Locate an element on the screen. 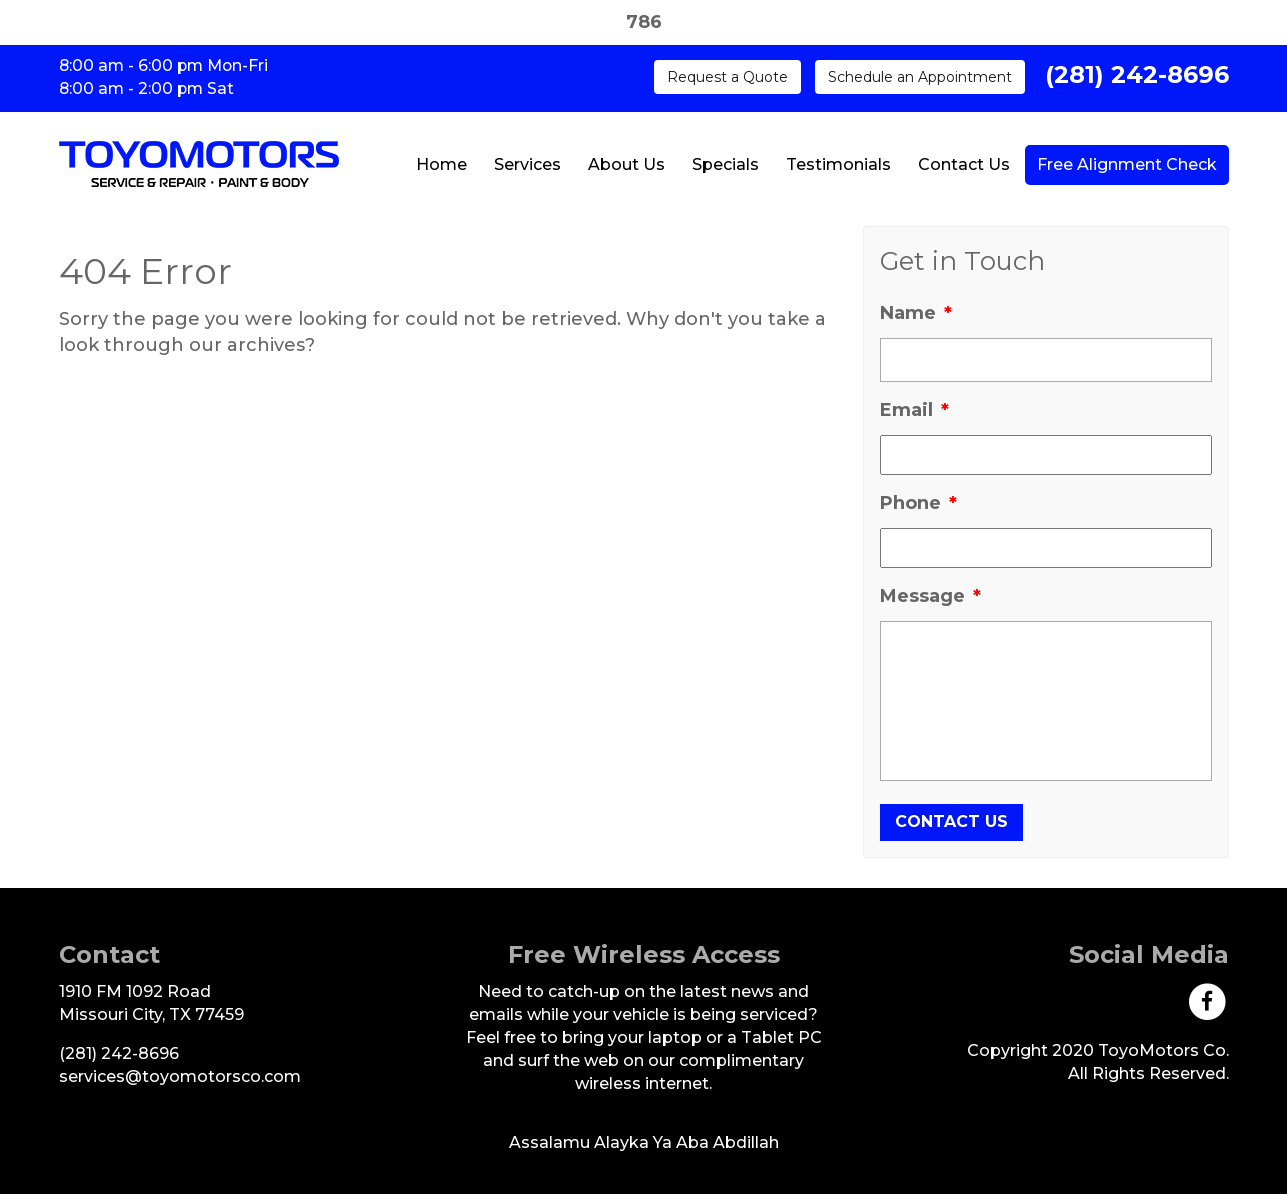 The image size is (1287, 1194). Specials is located at coordinates (725, 164).